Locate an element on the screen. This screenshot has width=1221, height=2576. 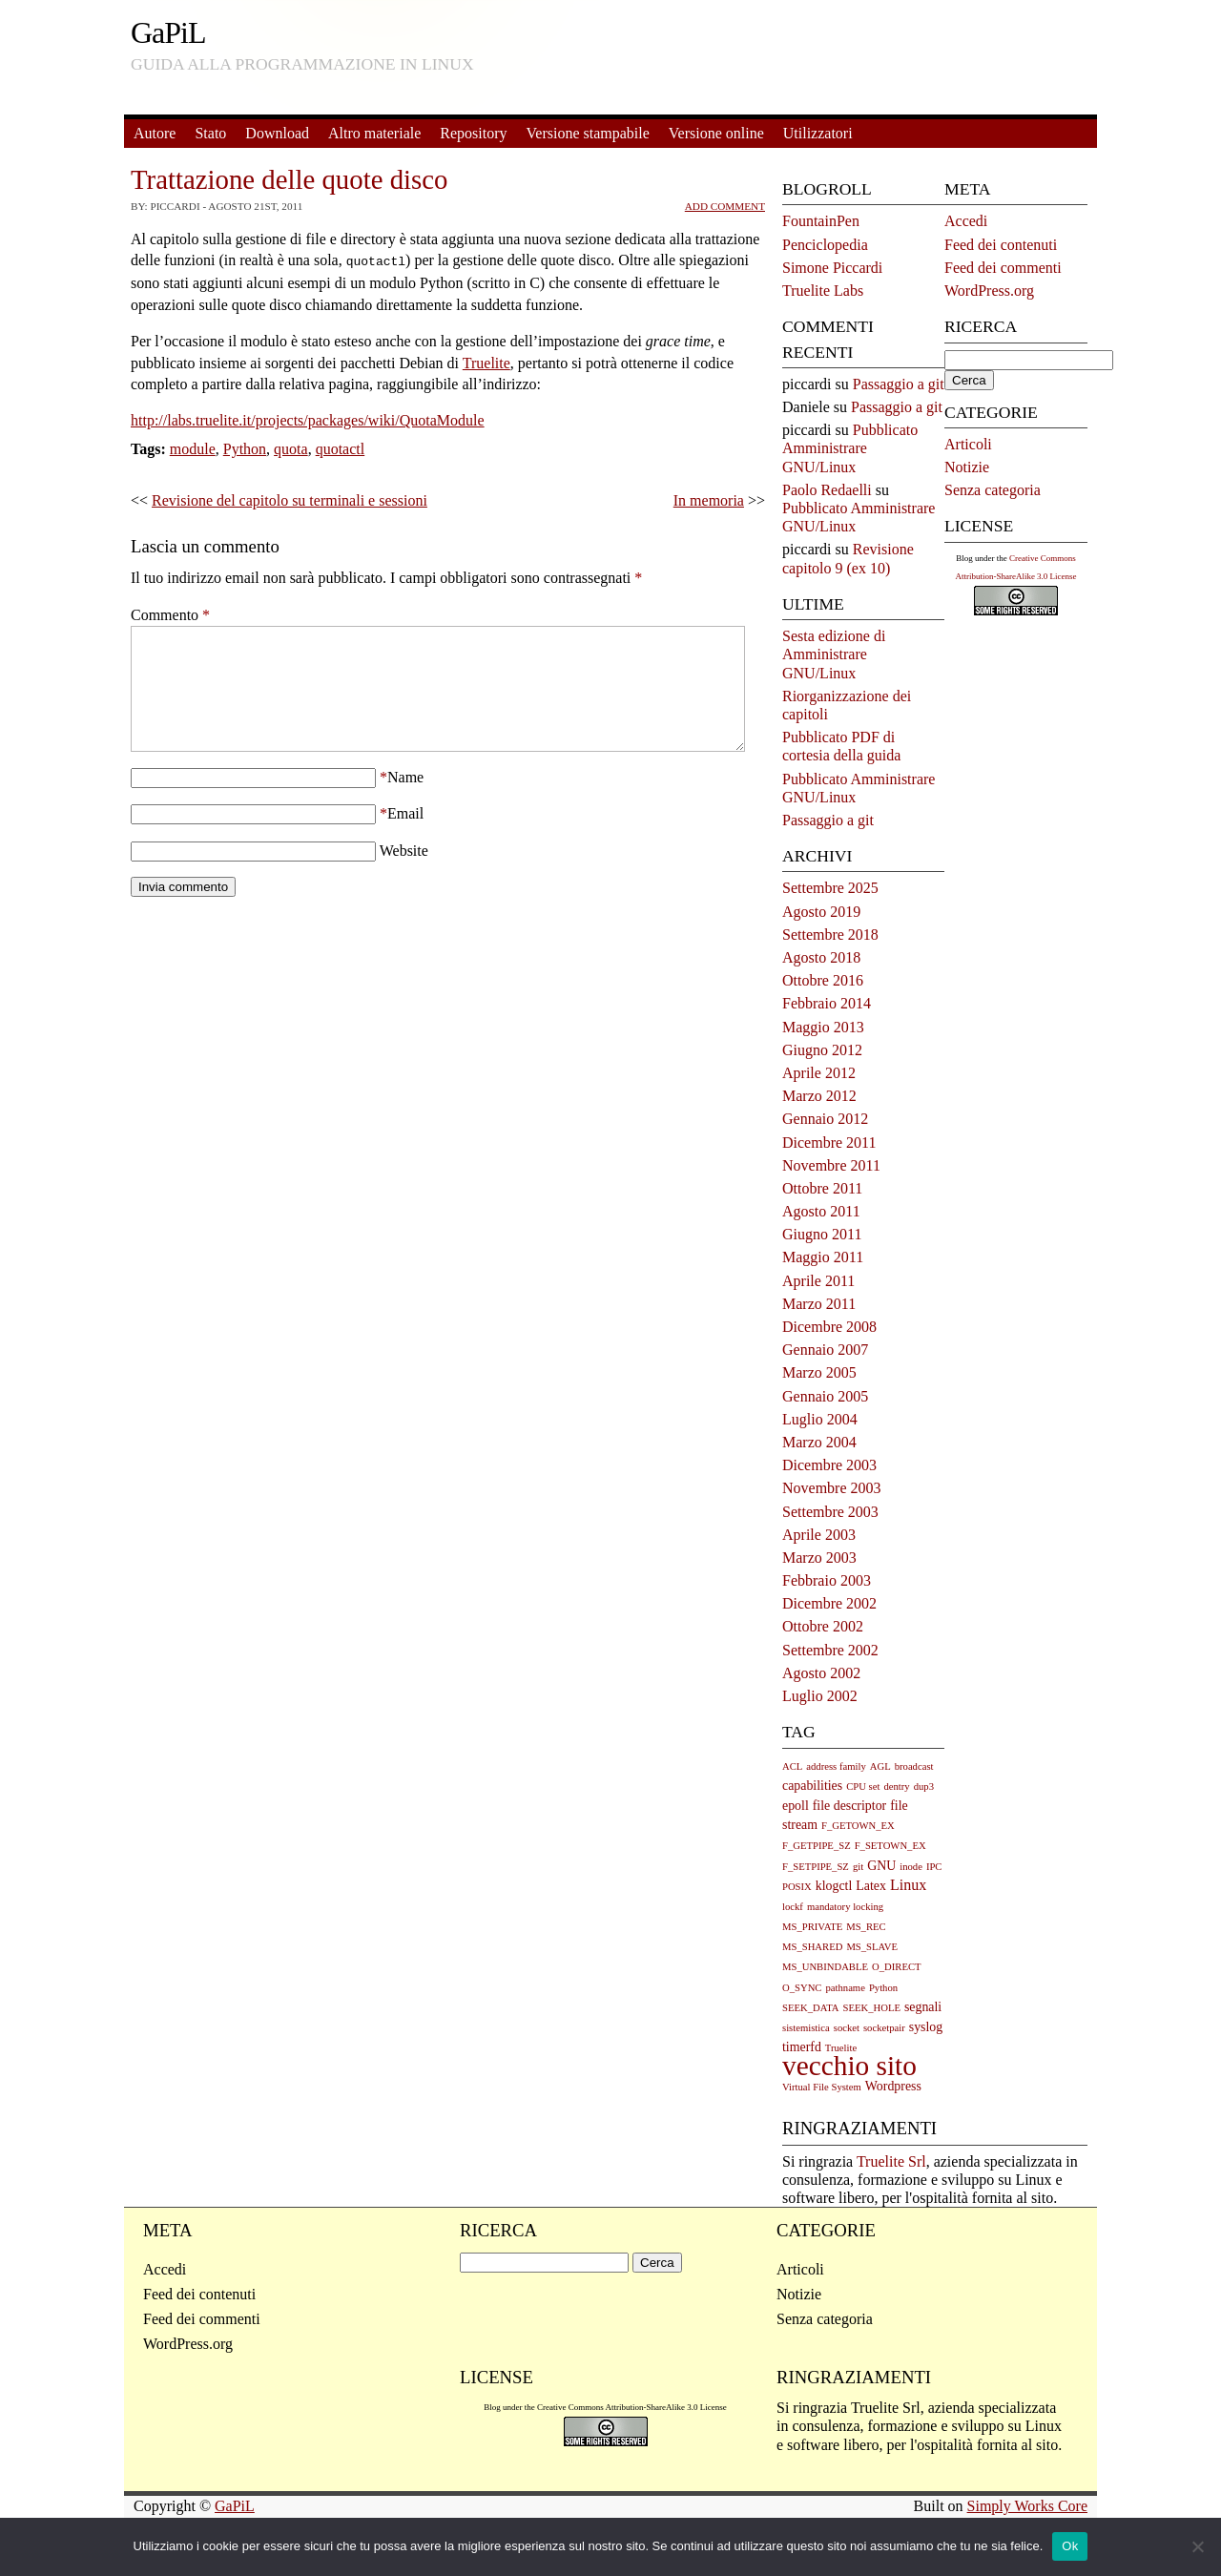
Dicembre 2011 is located at coordinates (829, 1142).